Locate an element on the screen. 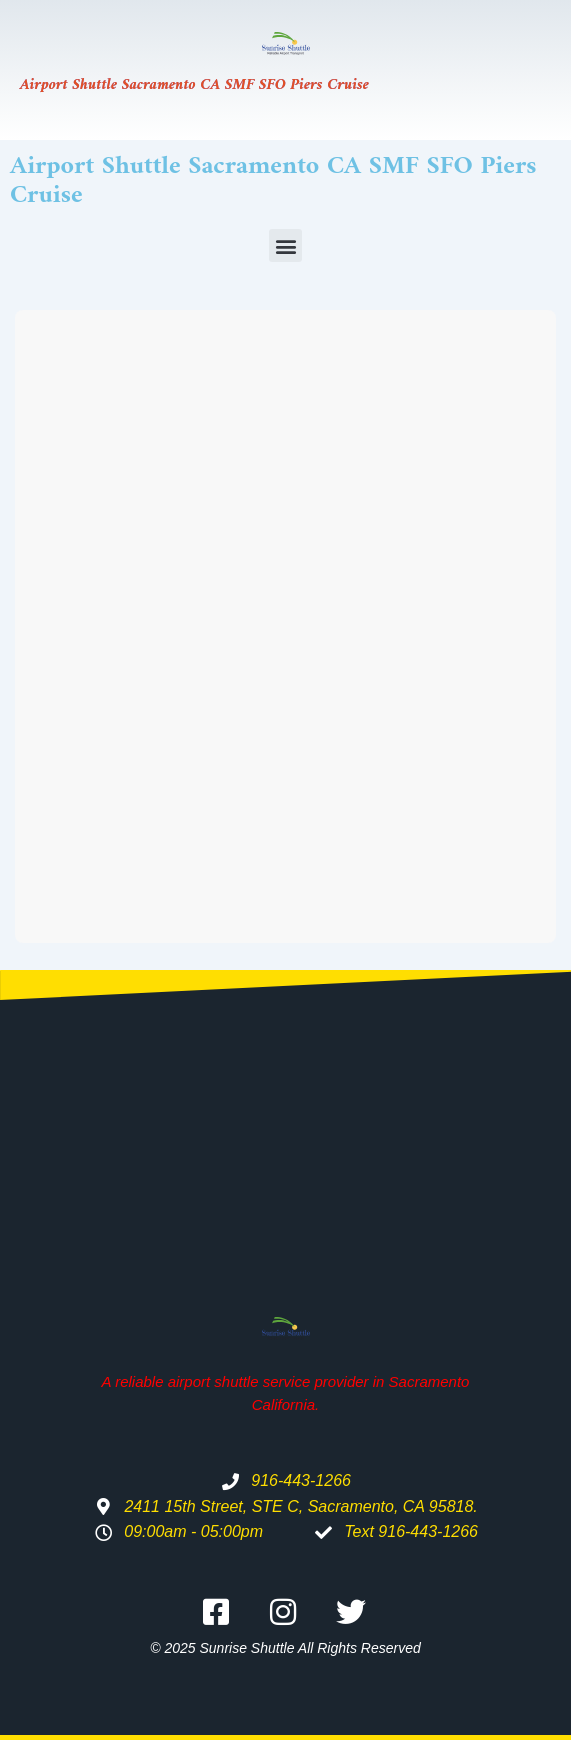  Airport Shuttle Sacramento CA SMF SFO Piers Cruise is located at coordinates (194, 85).